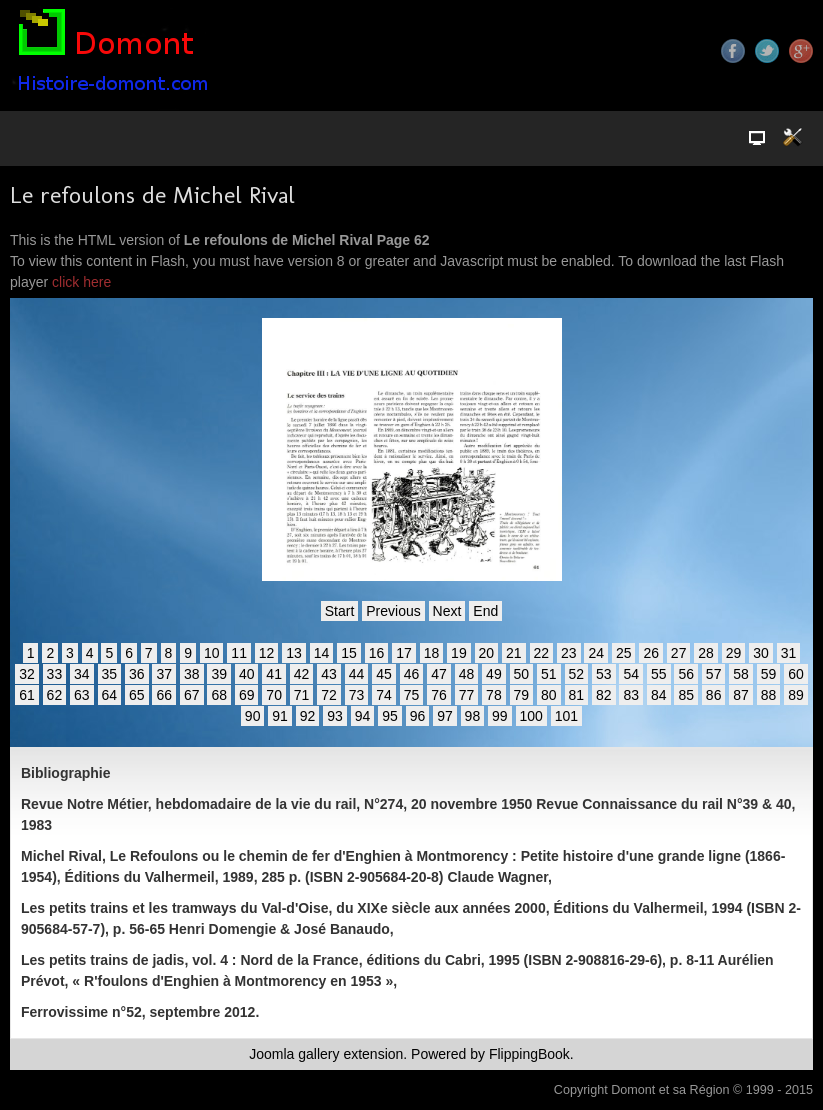 The image size is (823, 1110). What do you see at coordinates (686, 674) in the screenshot?
I see `56` at bounding box center [686, 674].